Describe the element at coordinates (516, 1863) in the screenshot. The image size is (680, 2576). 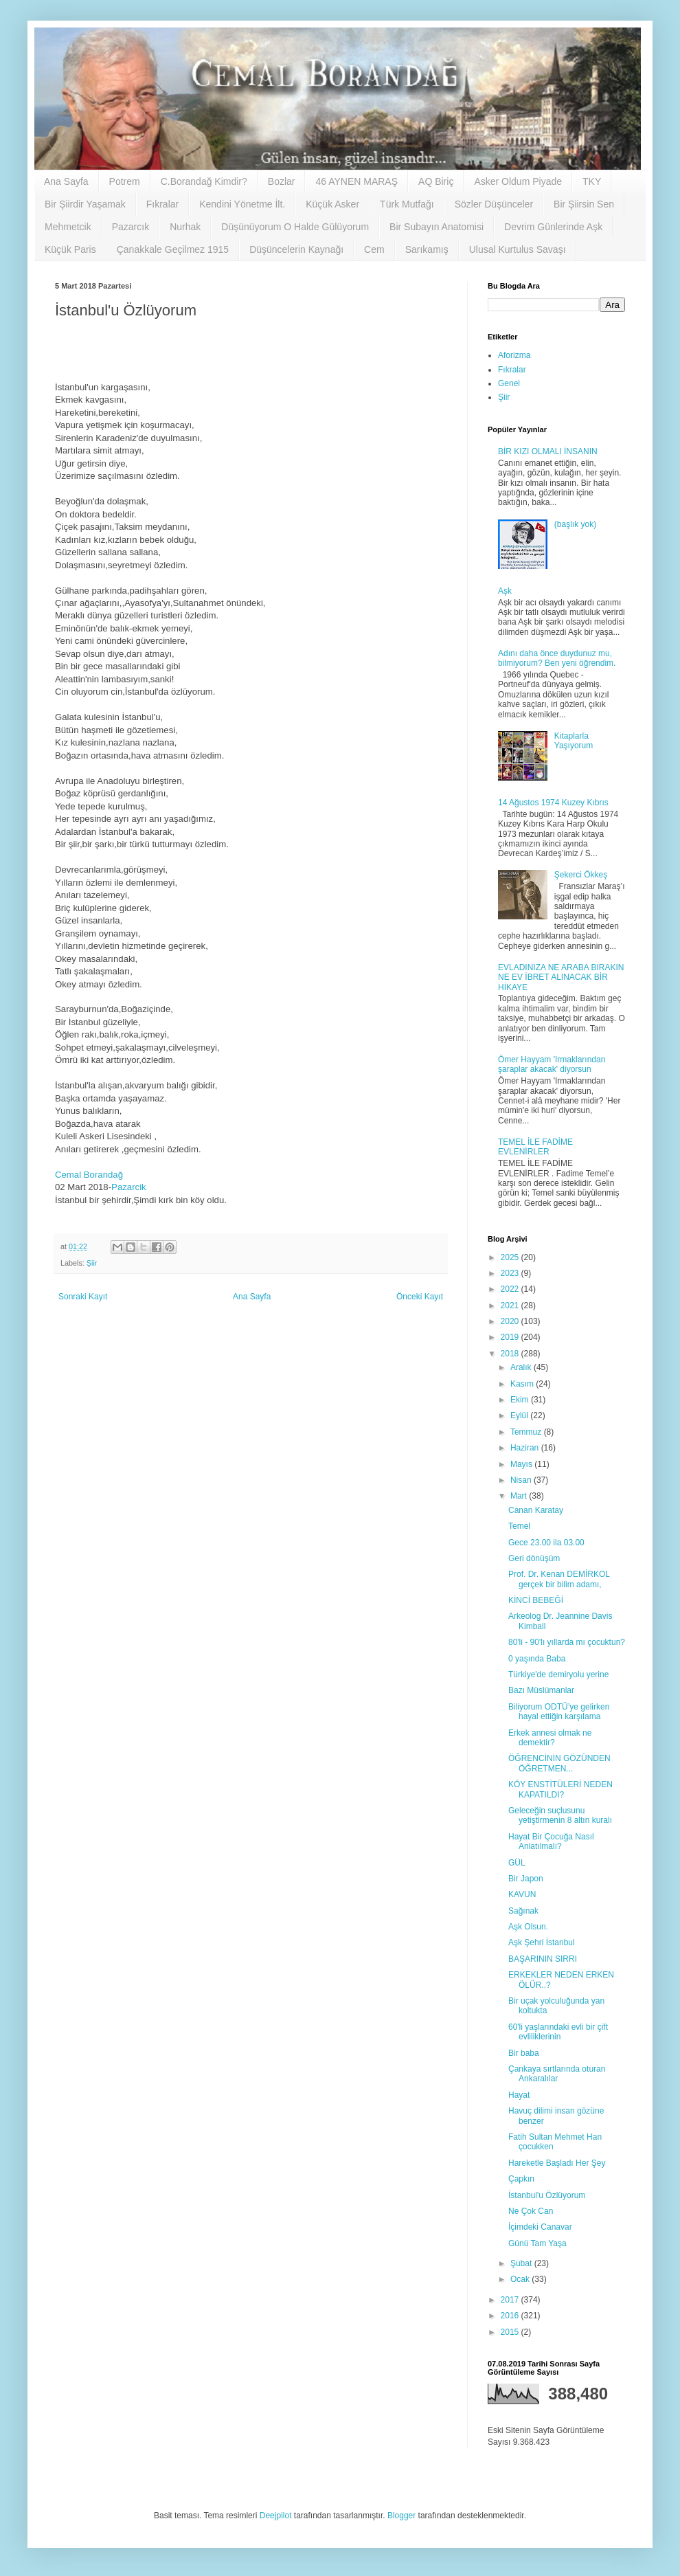
I see `GÜL` at that location.